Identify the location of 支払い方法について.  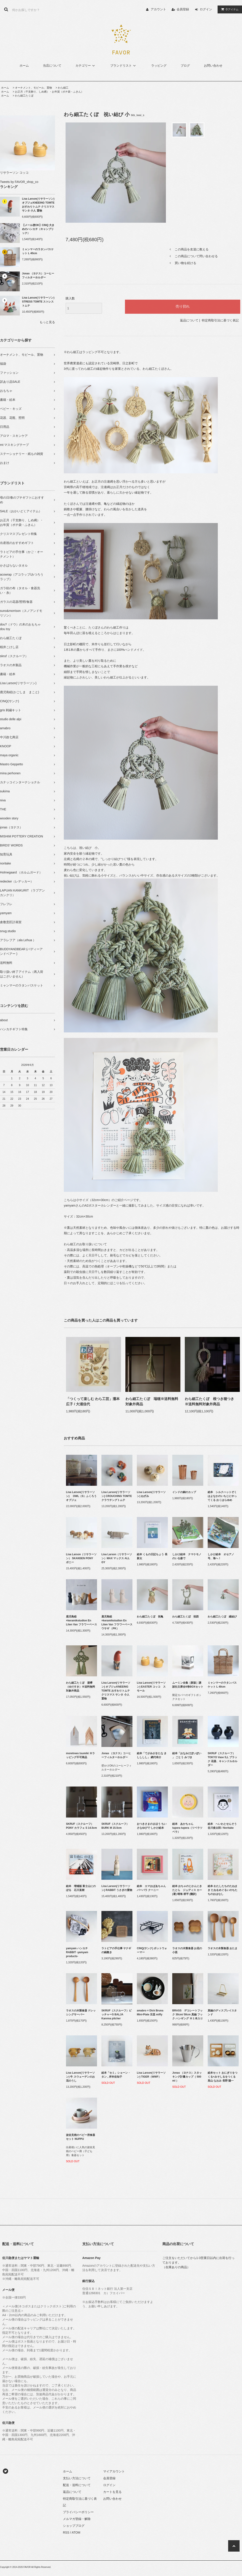
(77, 2478).